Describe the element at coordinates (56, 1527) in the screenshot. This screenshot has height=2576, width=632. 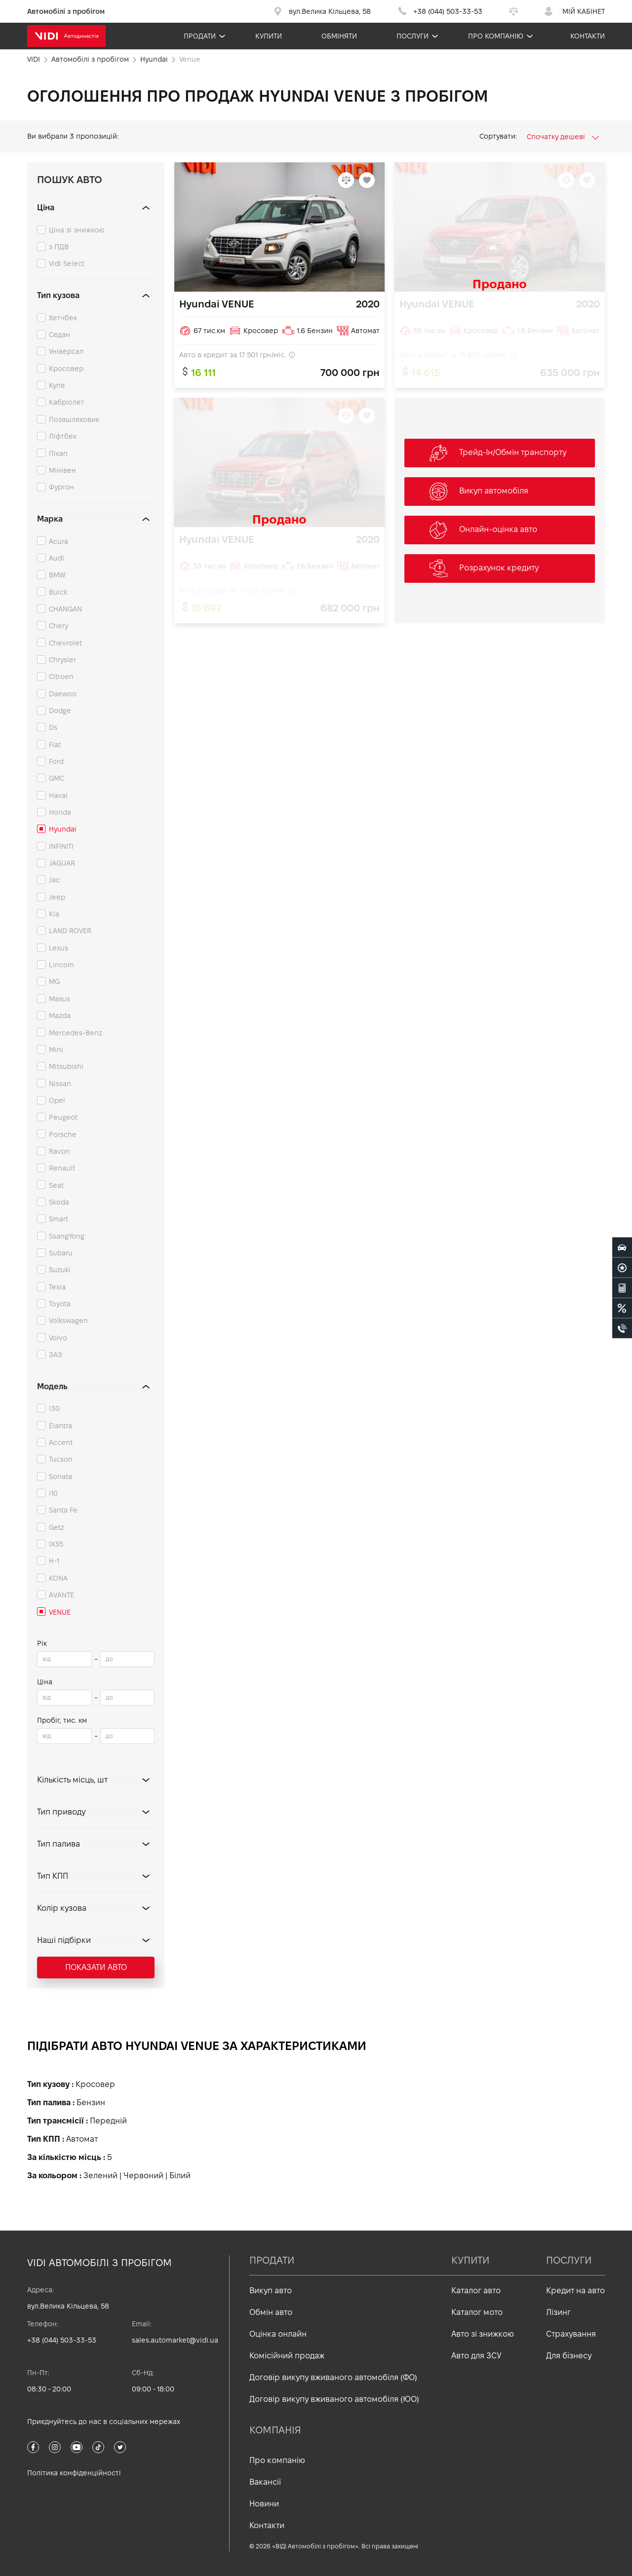
I see `Getz` at that location.